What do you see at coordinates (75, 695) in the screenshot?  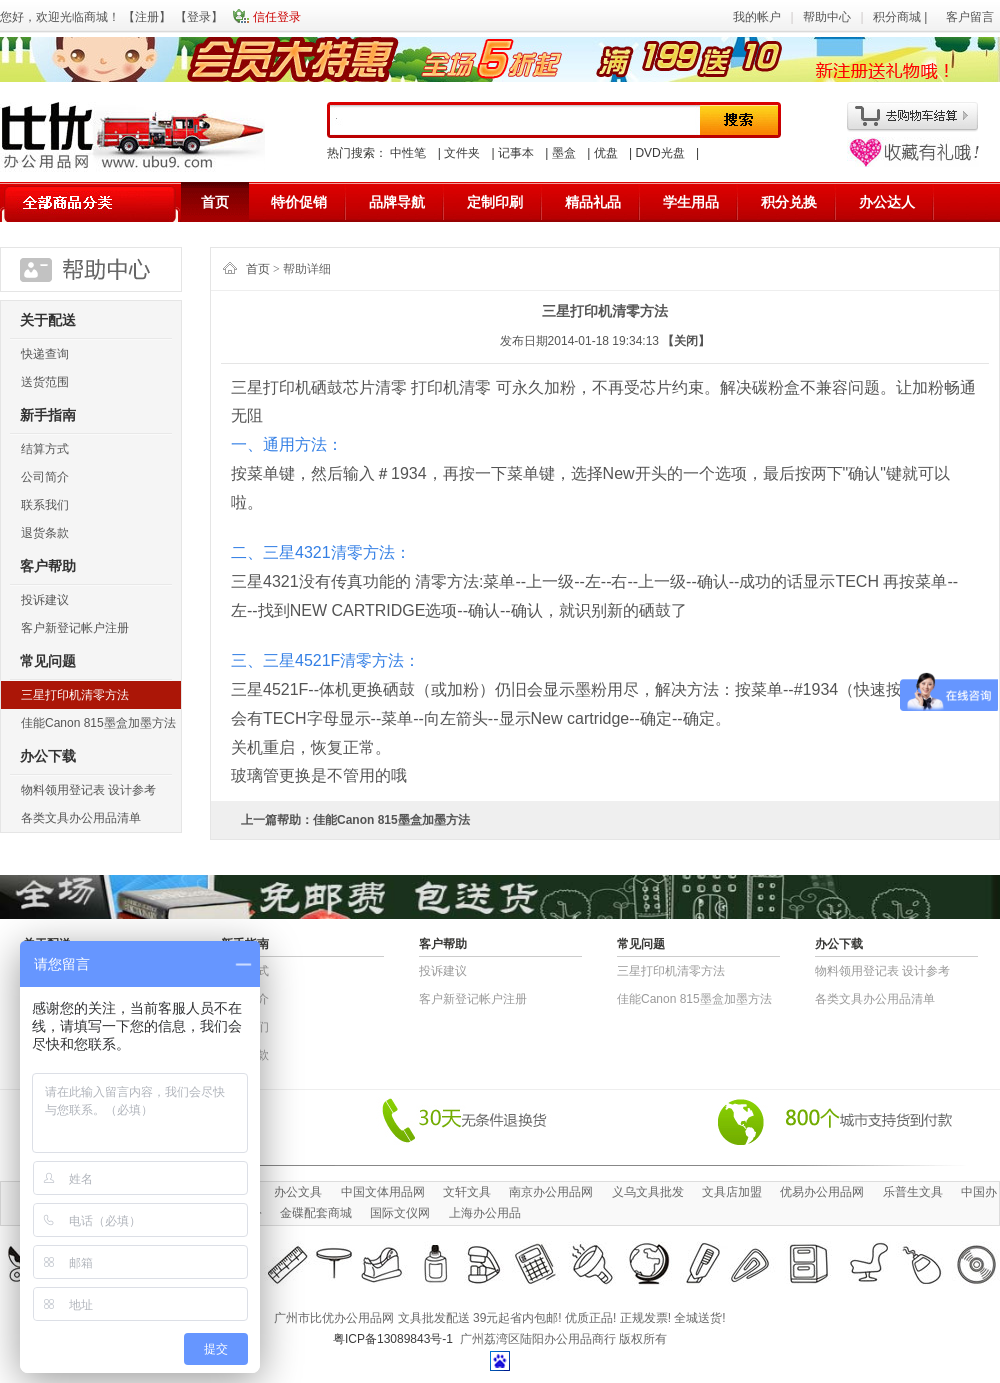 I see `三星打印机清零方法` at bounding box center [75, 695].